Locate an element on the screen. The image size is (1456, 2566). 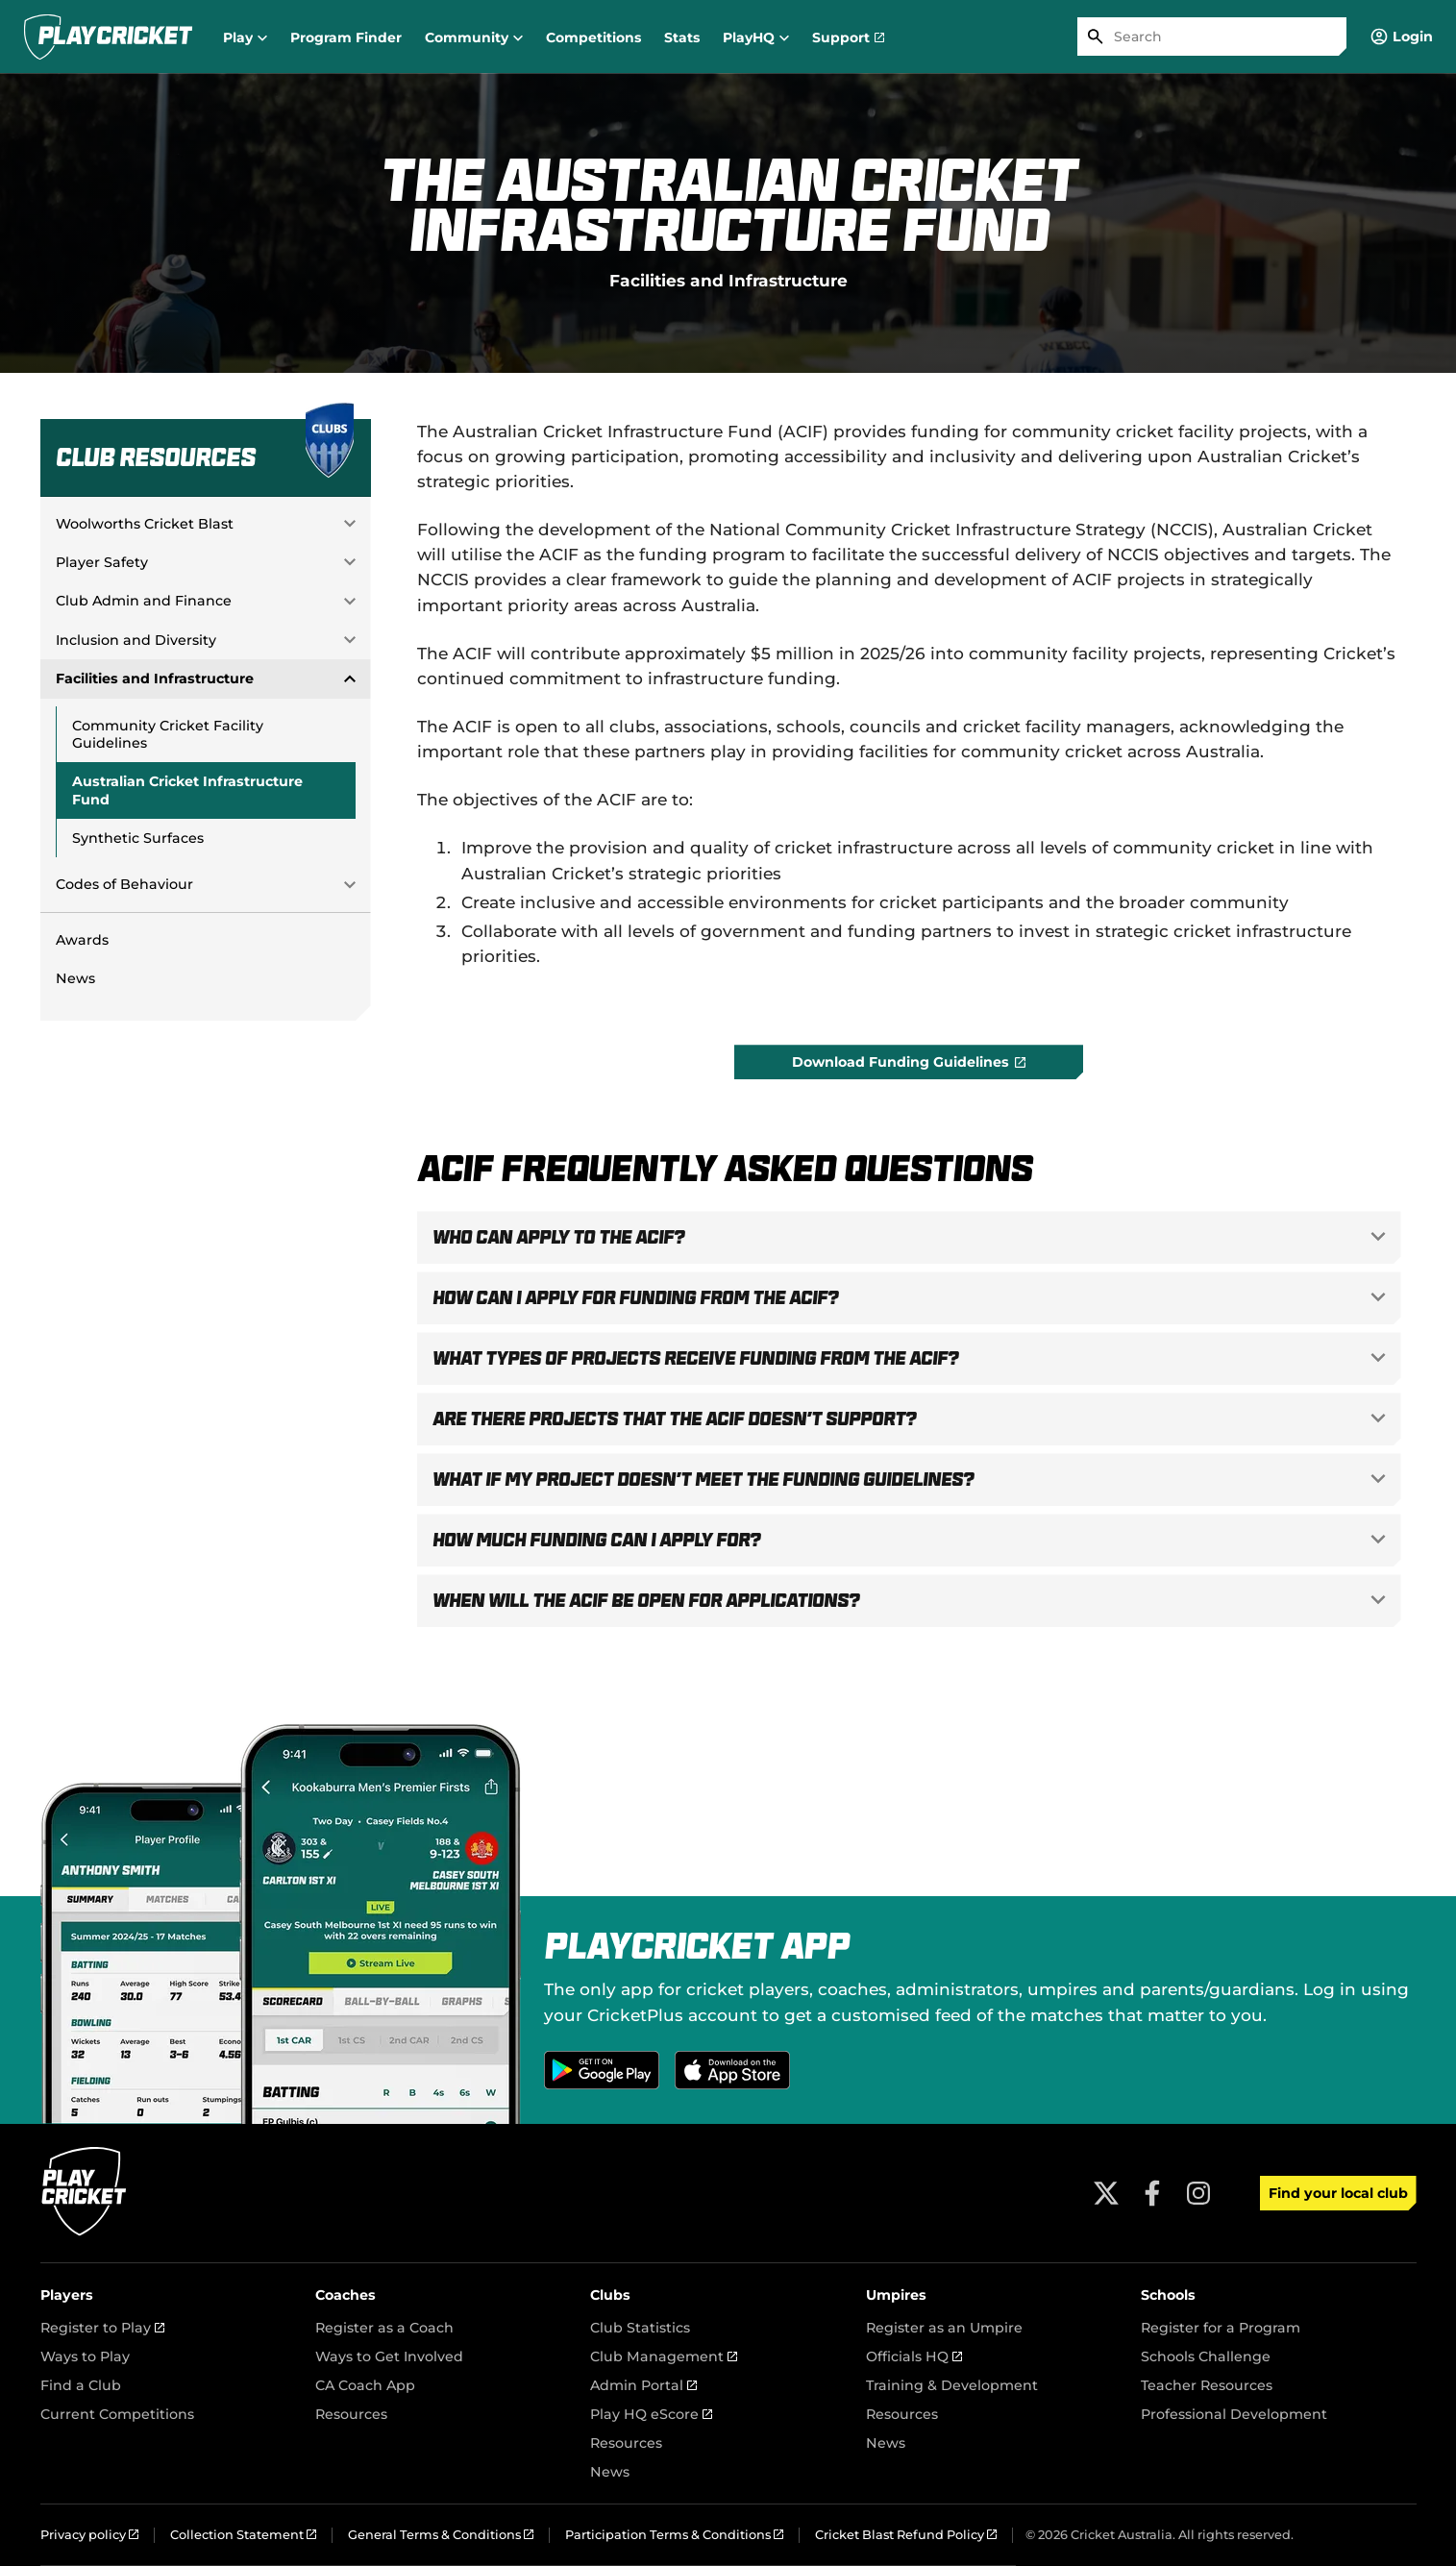
Facilities and Infrastructure is located at coordinates (728, 280).